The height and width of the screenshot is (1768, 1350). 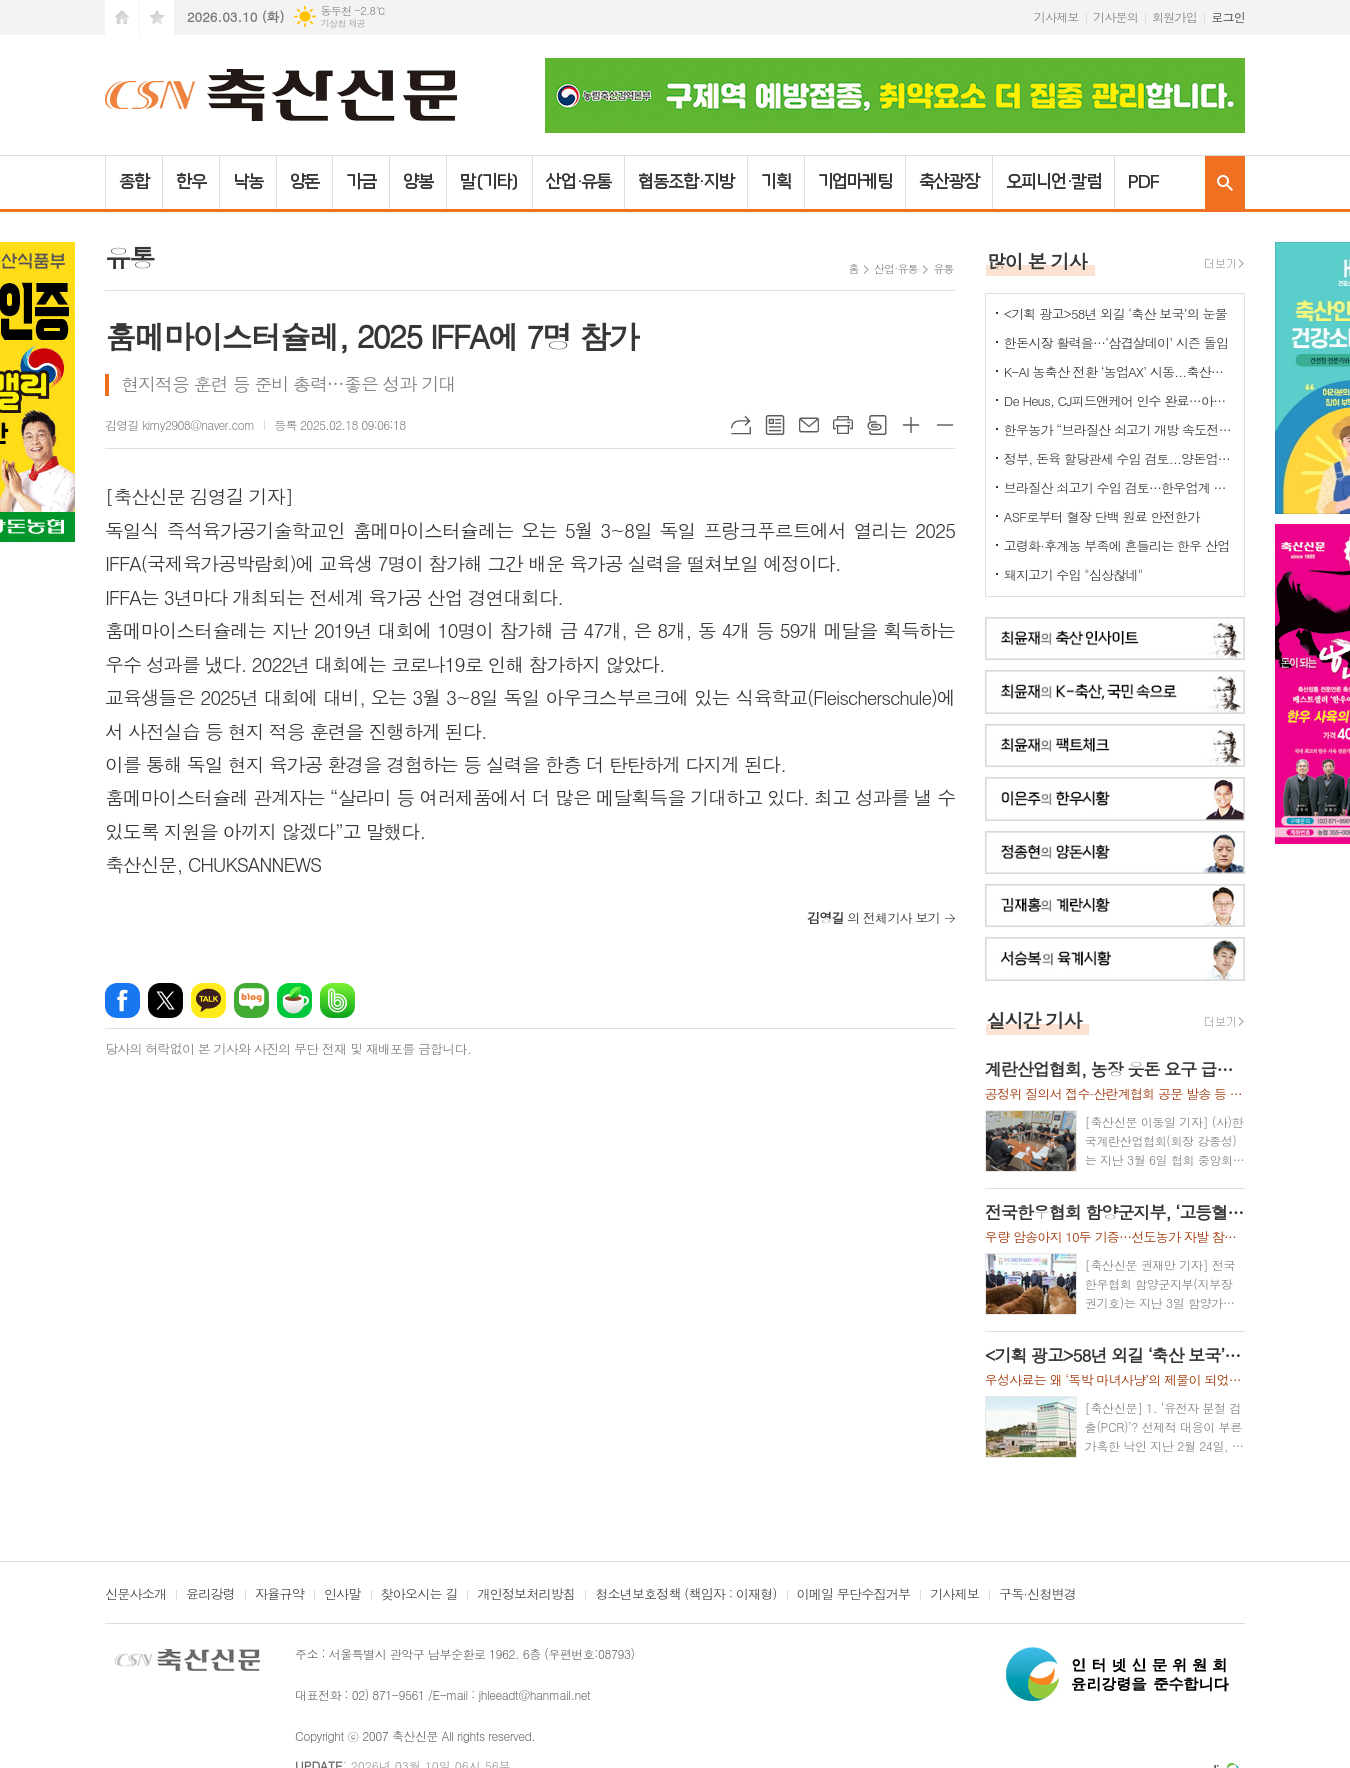 I want to click on 양봉, so click(x=418, y=182).